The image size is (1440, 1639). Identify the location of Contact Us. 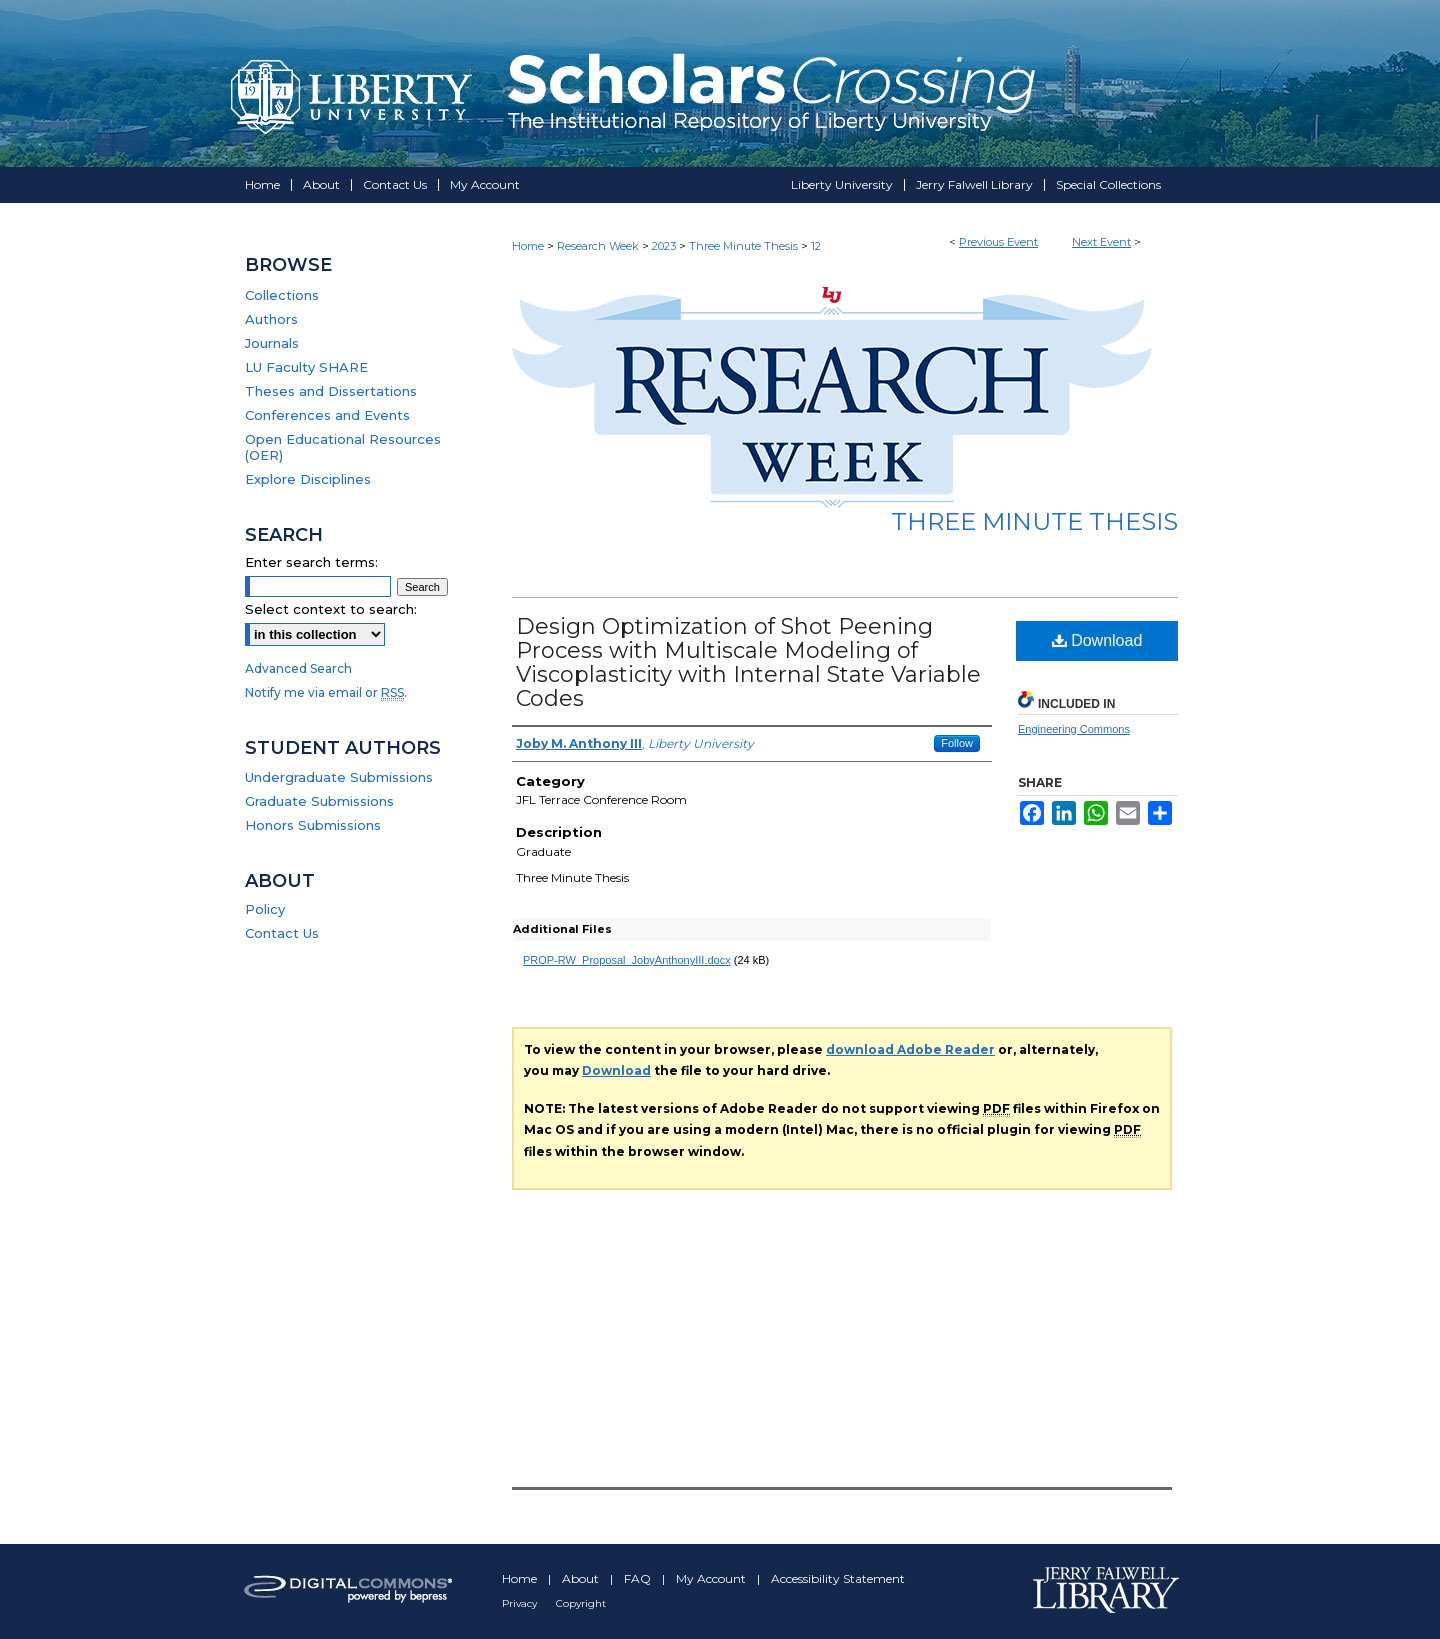
(282, 933).